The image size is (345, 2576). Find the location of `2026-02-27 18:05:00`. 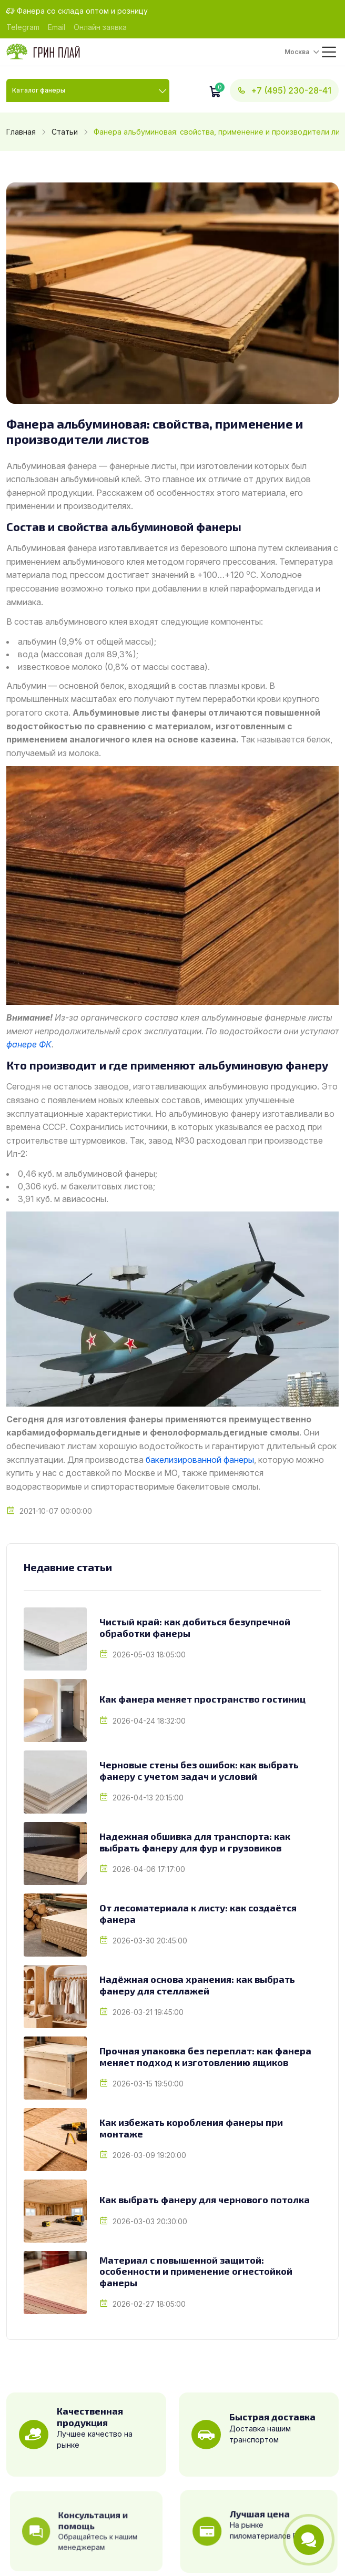

2026-02-27 18:05:00 is located at coordinates (149, 2303).